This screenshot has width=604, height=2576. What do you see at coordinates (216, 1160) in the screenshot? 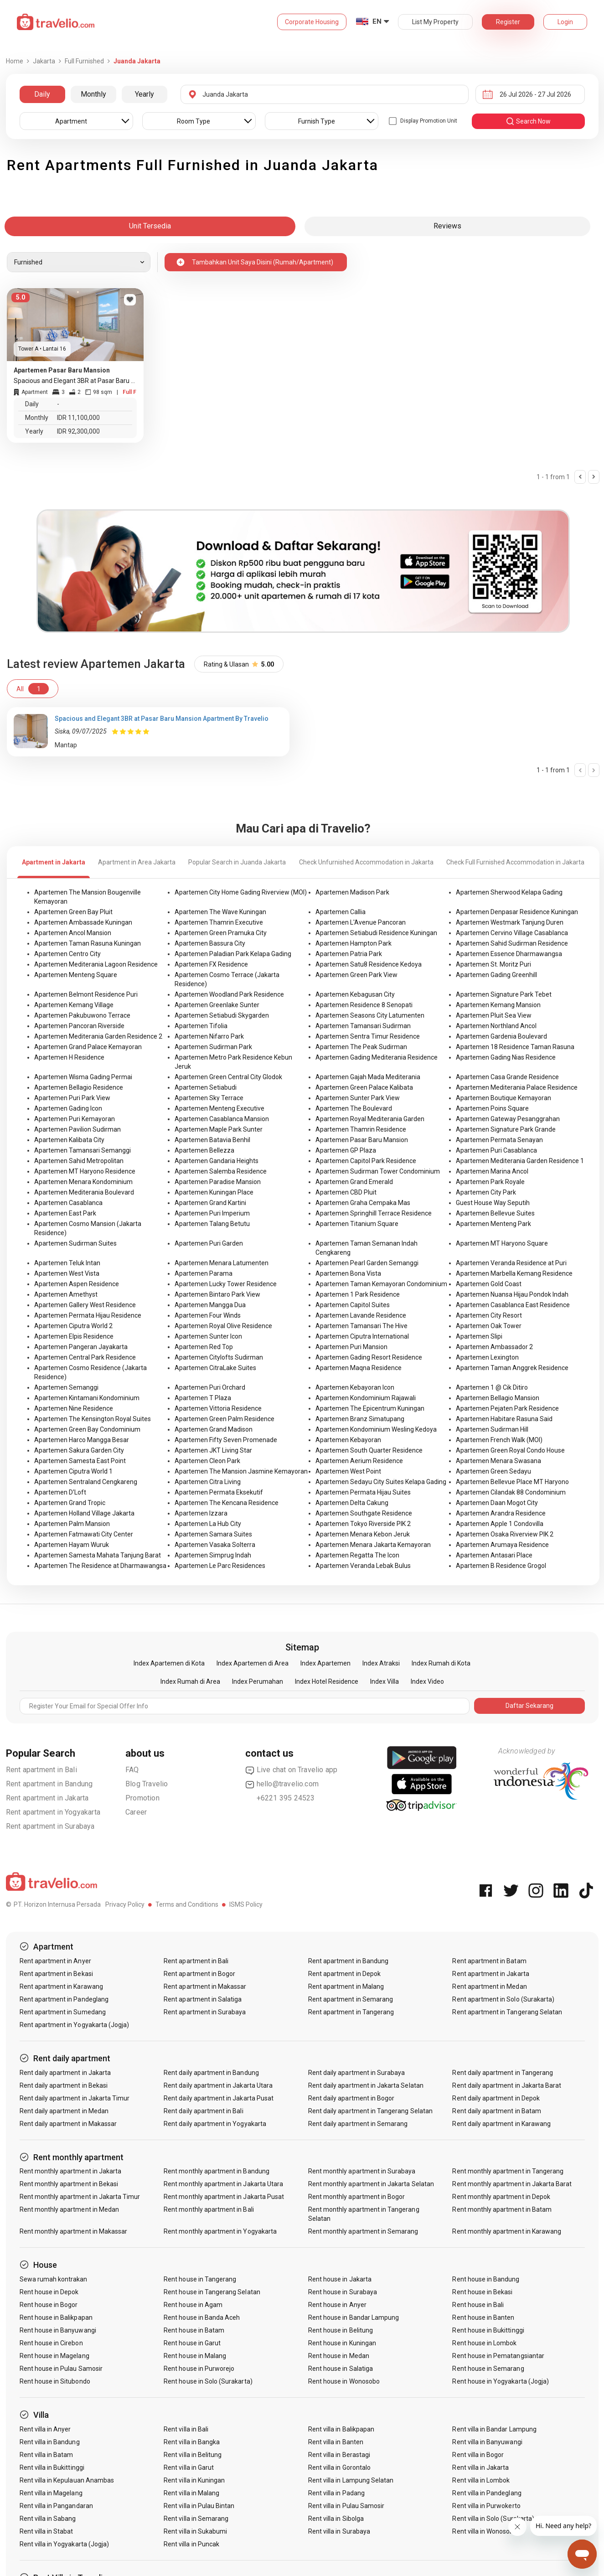
I see `Apartemen Gandaria Heights` at bounding box center [216, 1160].